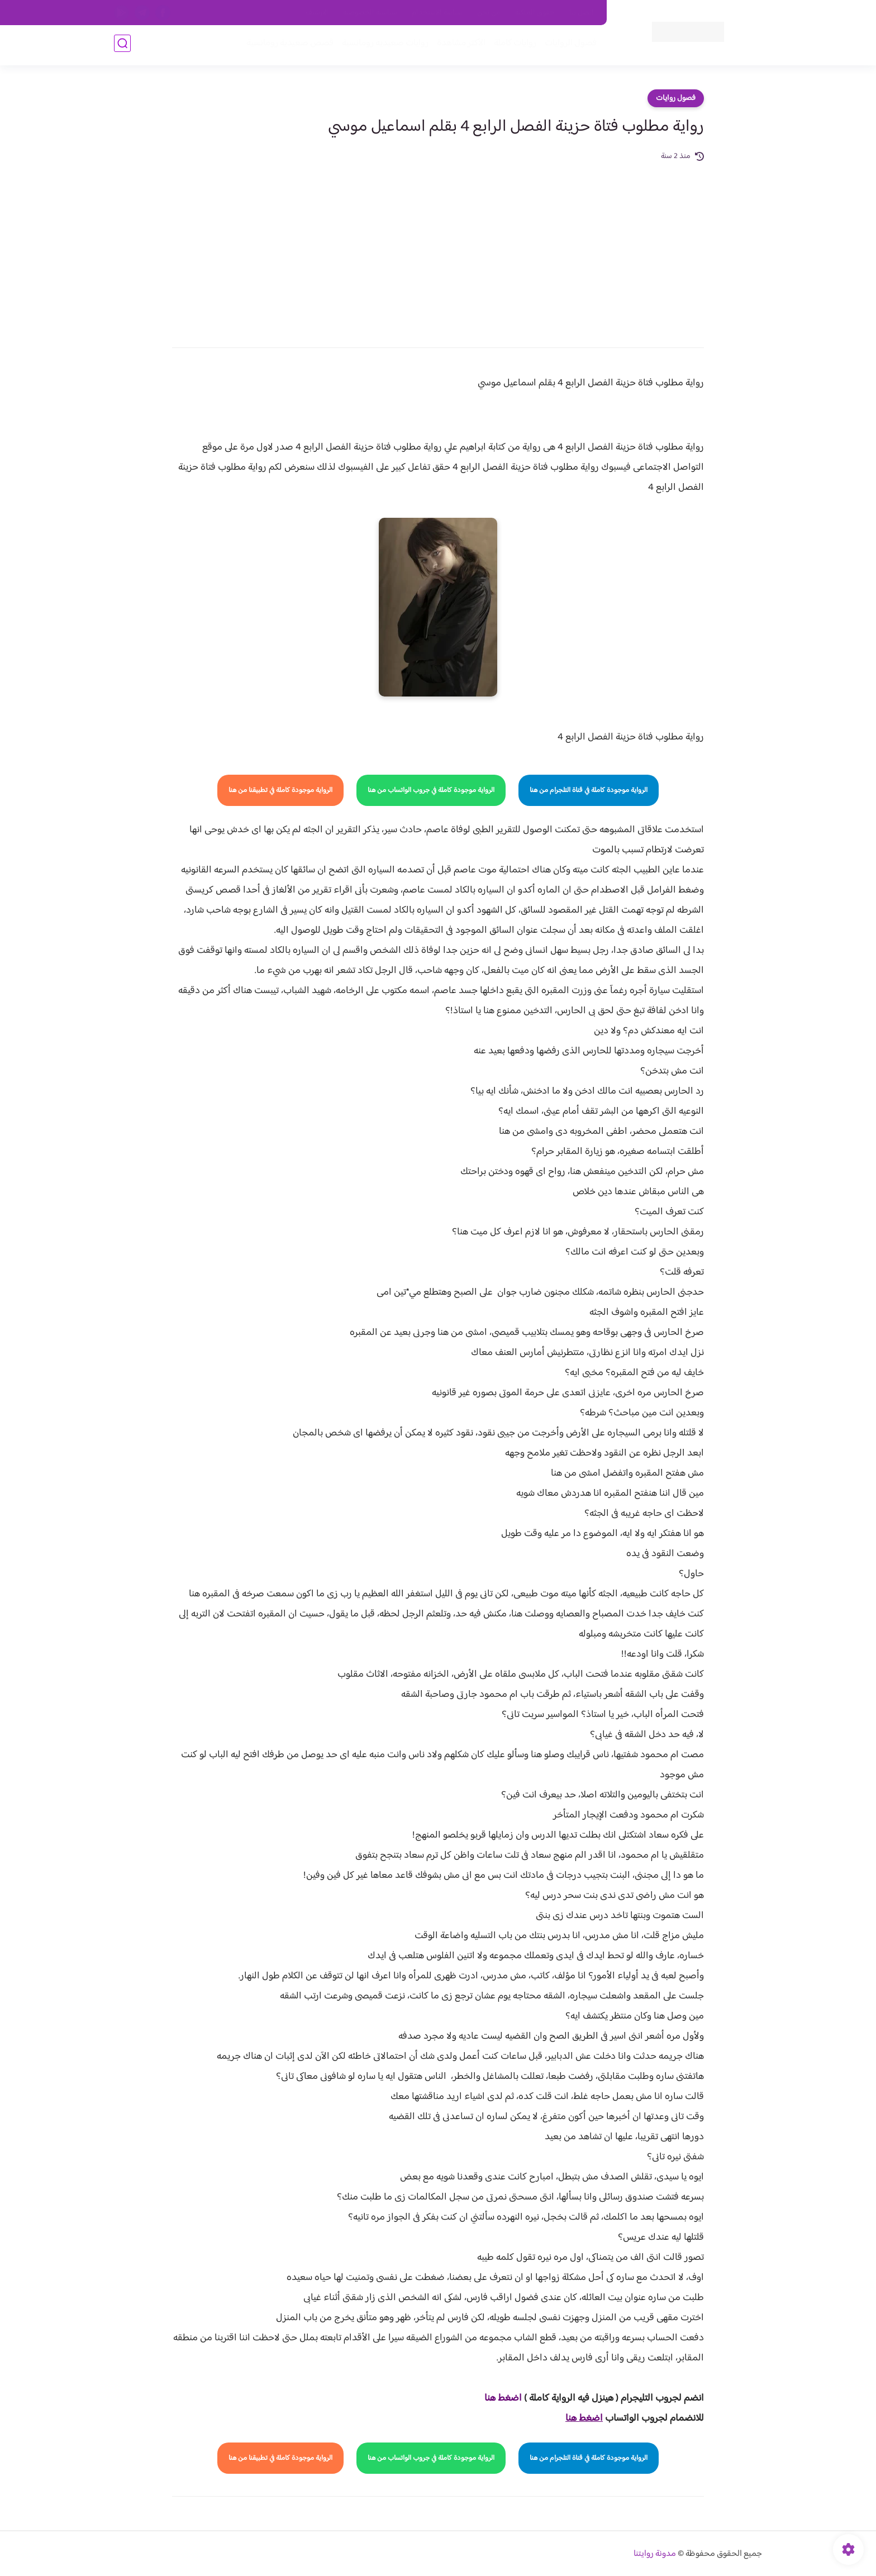  Describe the element at coordinates (431, 790) in the screenshot. I see `الرواية موجودة كاملة في جروب الواتساب من هنا` at that location.